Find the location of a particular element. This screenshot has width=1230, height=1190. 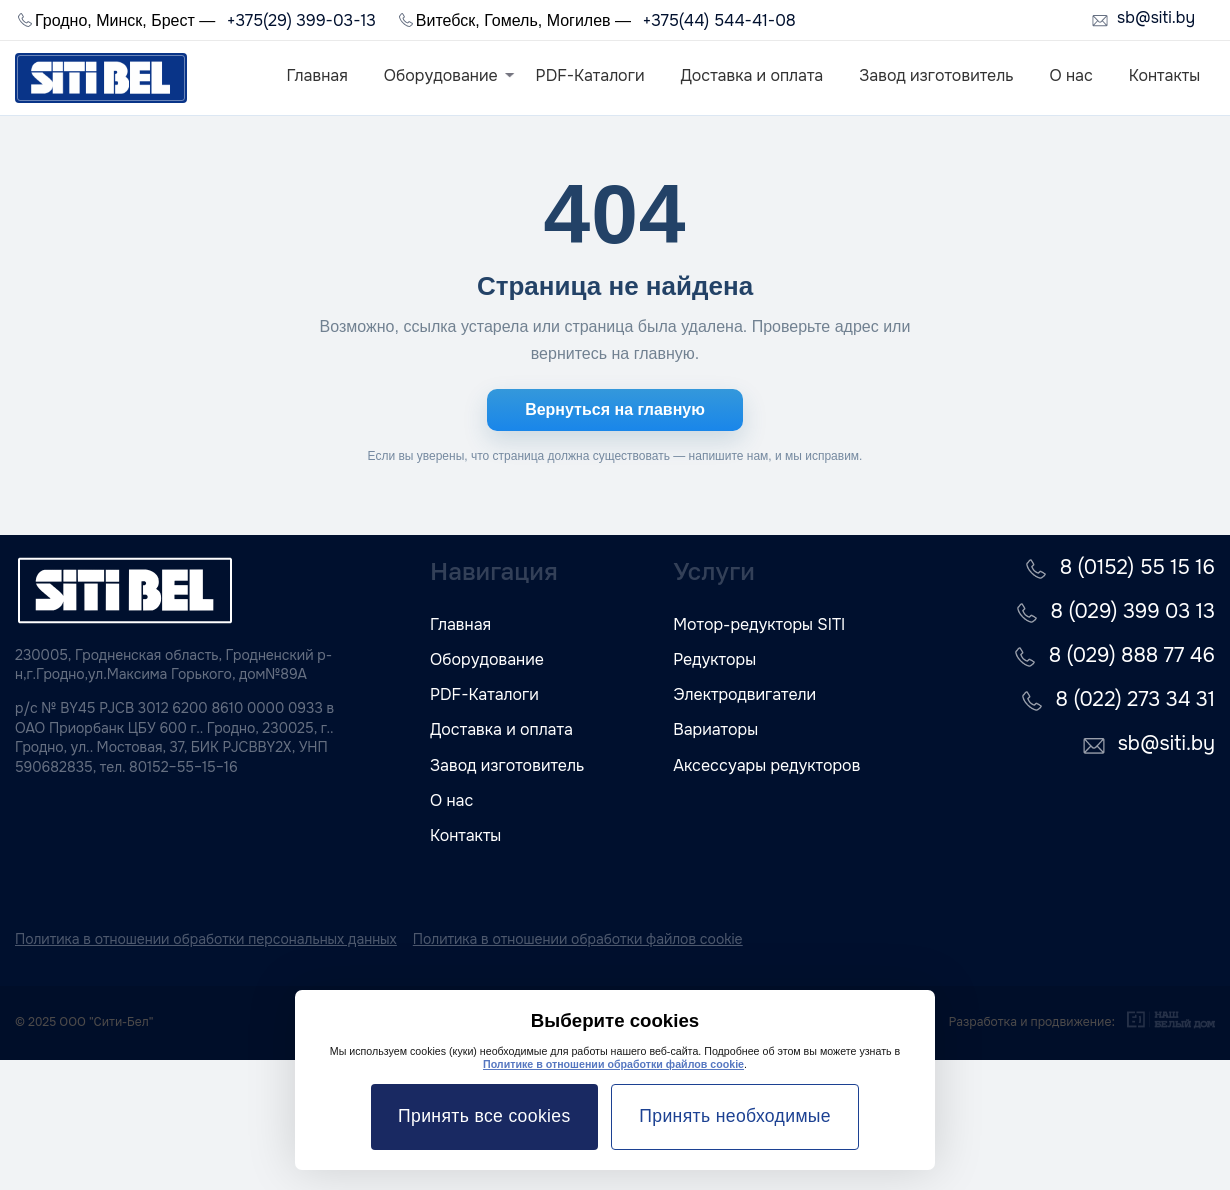

Вариаторы is located at coordinates (715, 729).